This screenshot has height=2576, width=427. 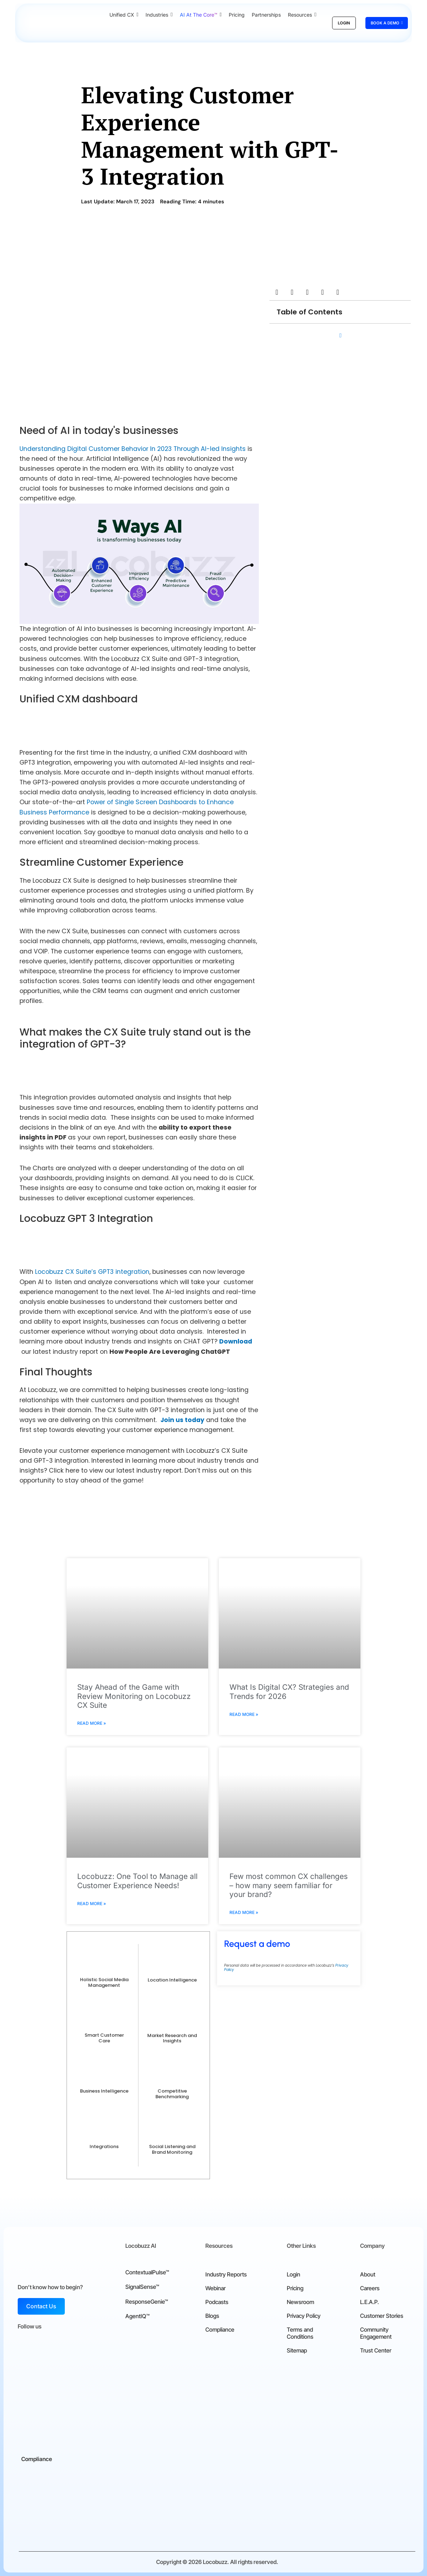 What do you see at coordinates (243, 1714) in the screenshot?
I see `Read More » [Read more about What Is Digital CX? Strategies and Trends for 2026]` at bounding box center [243, 1714].